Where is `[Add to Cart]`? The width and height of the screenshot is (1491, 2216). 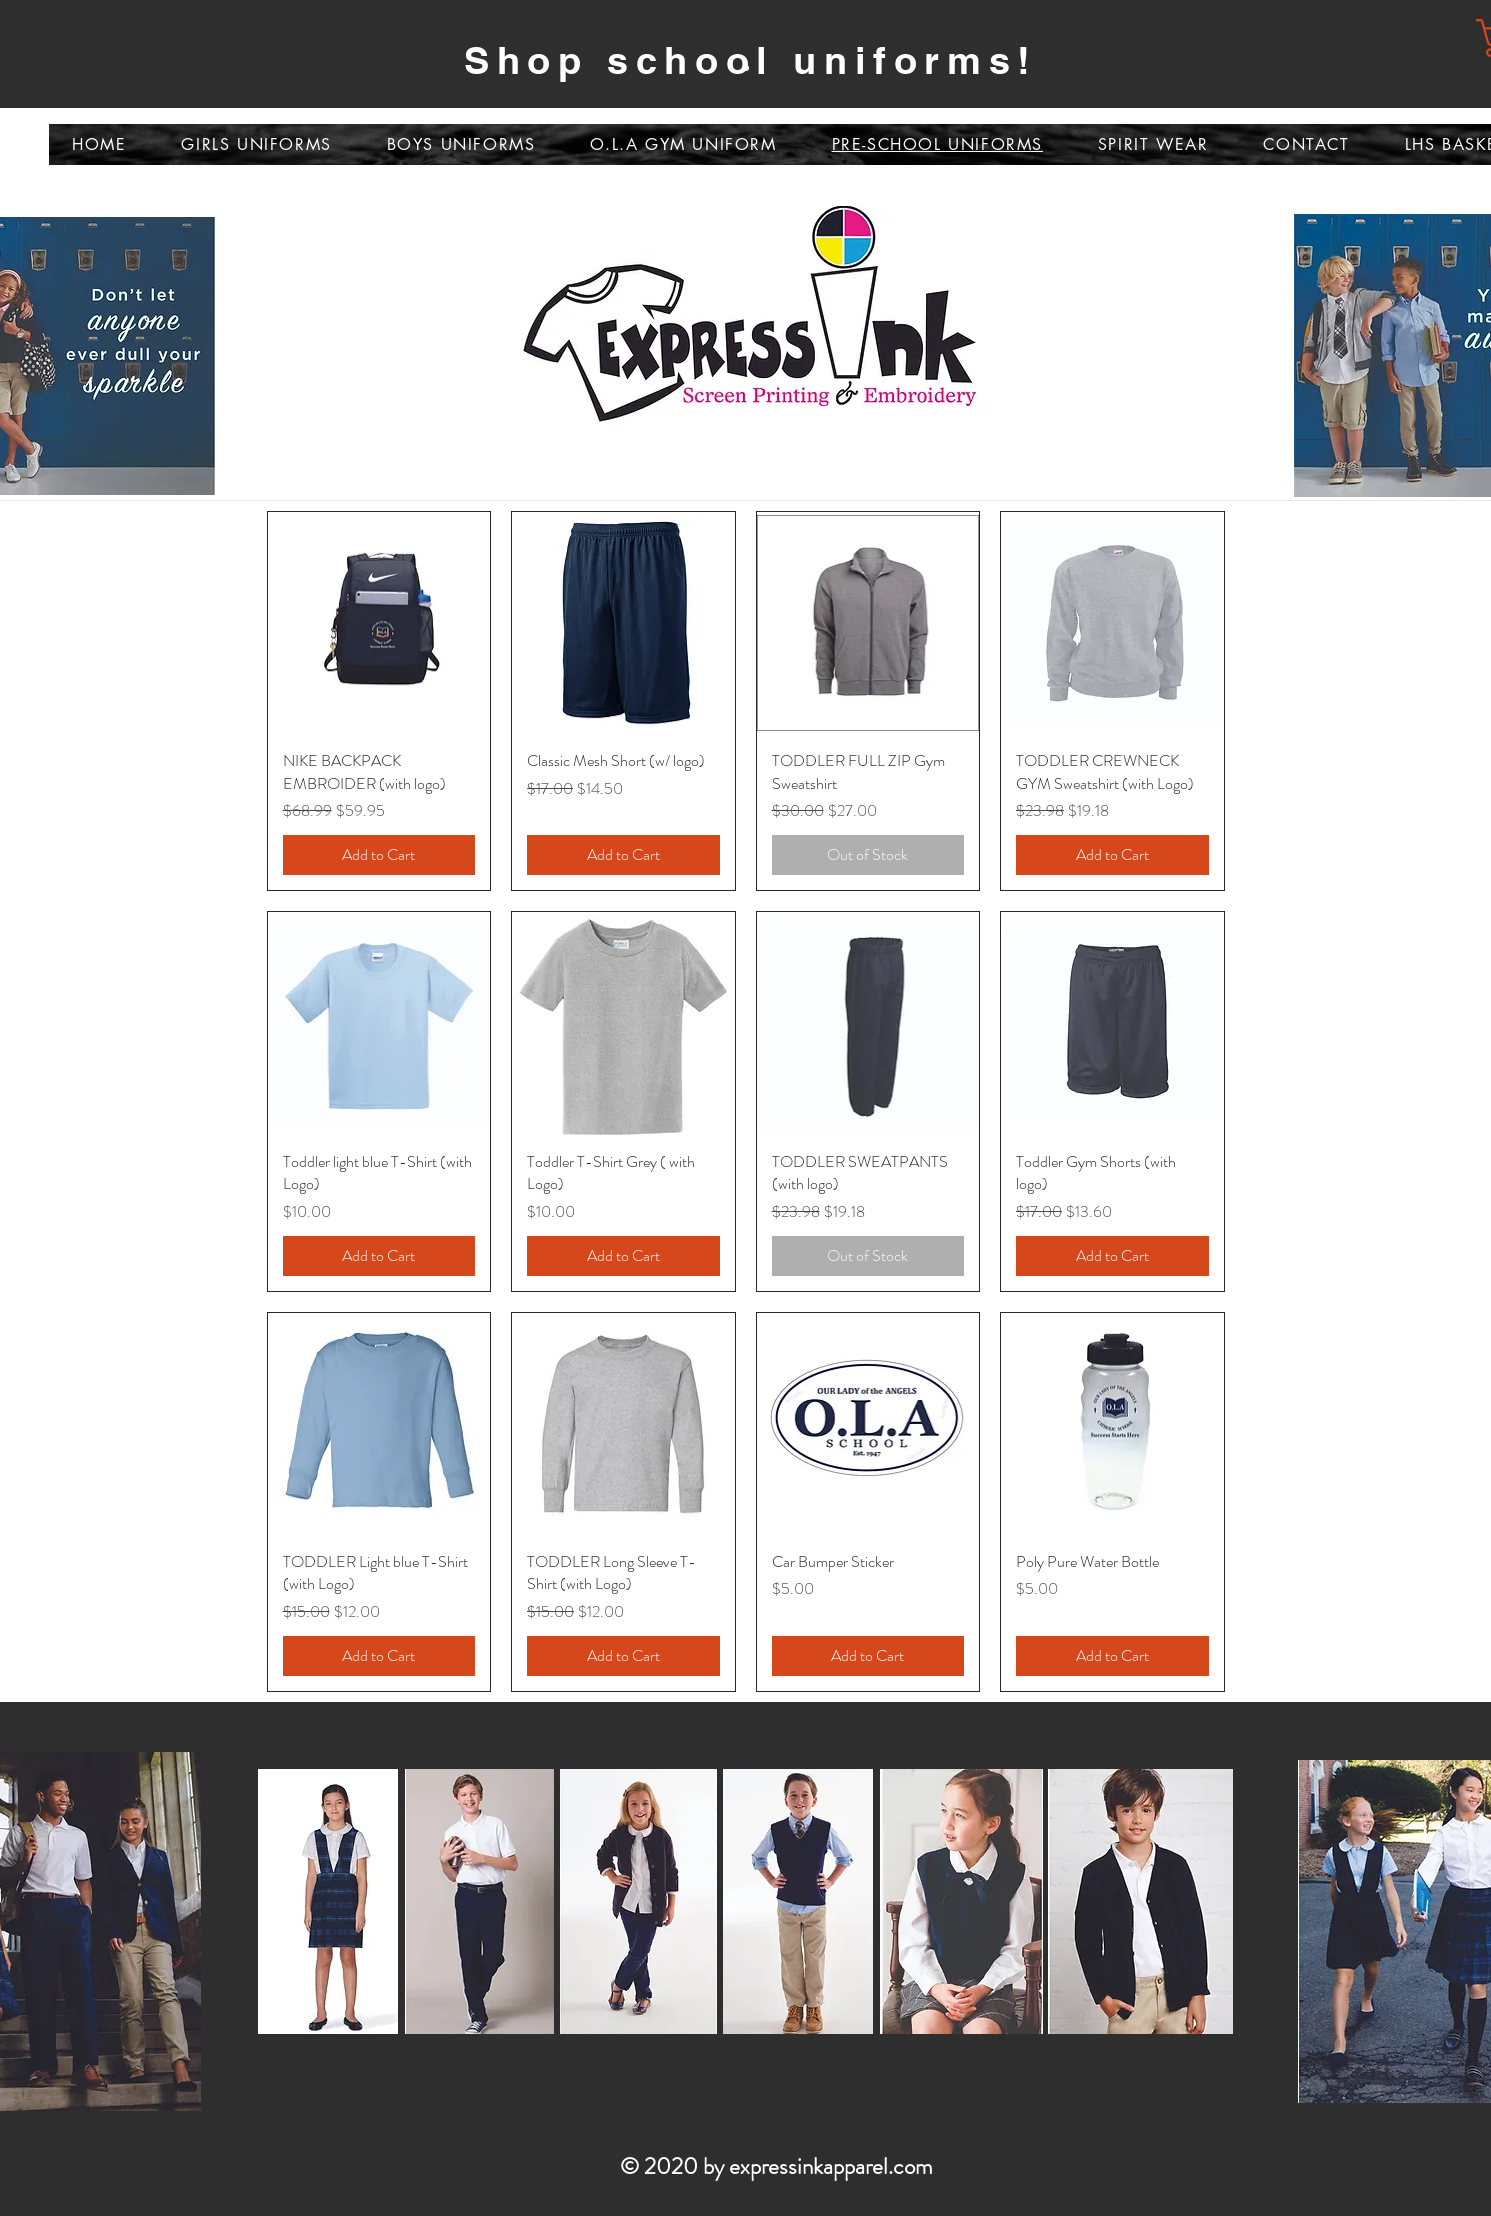 [Add to Cart] is located at coordinates (379, 855).